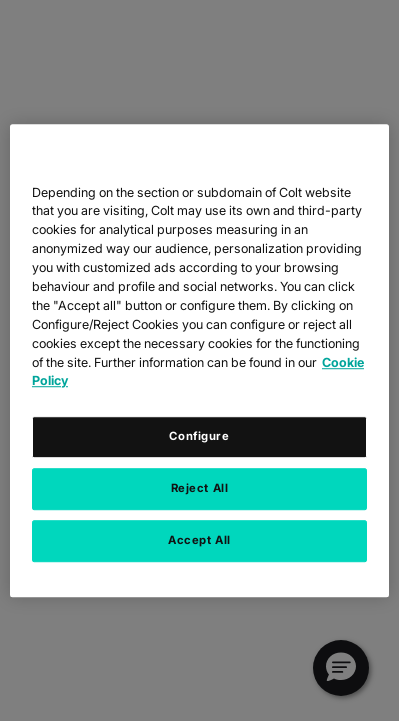 The height and width of the screenshot is (721, 399). What do you see at coordinates (199, 540) in the screenshot?
I see `Accept All` at bounding box center [199, 540].